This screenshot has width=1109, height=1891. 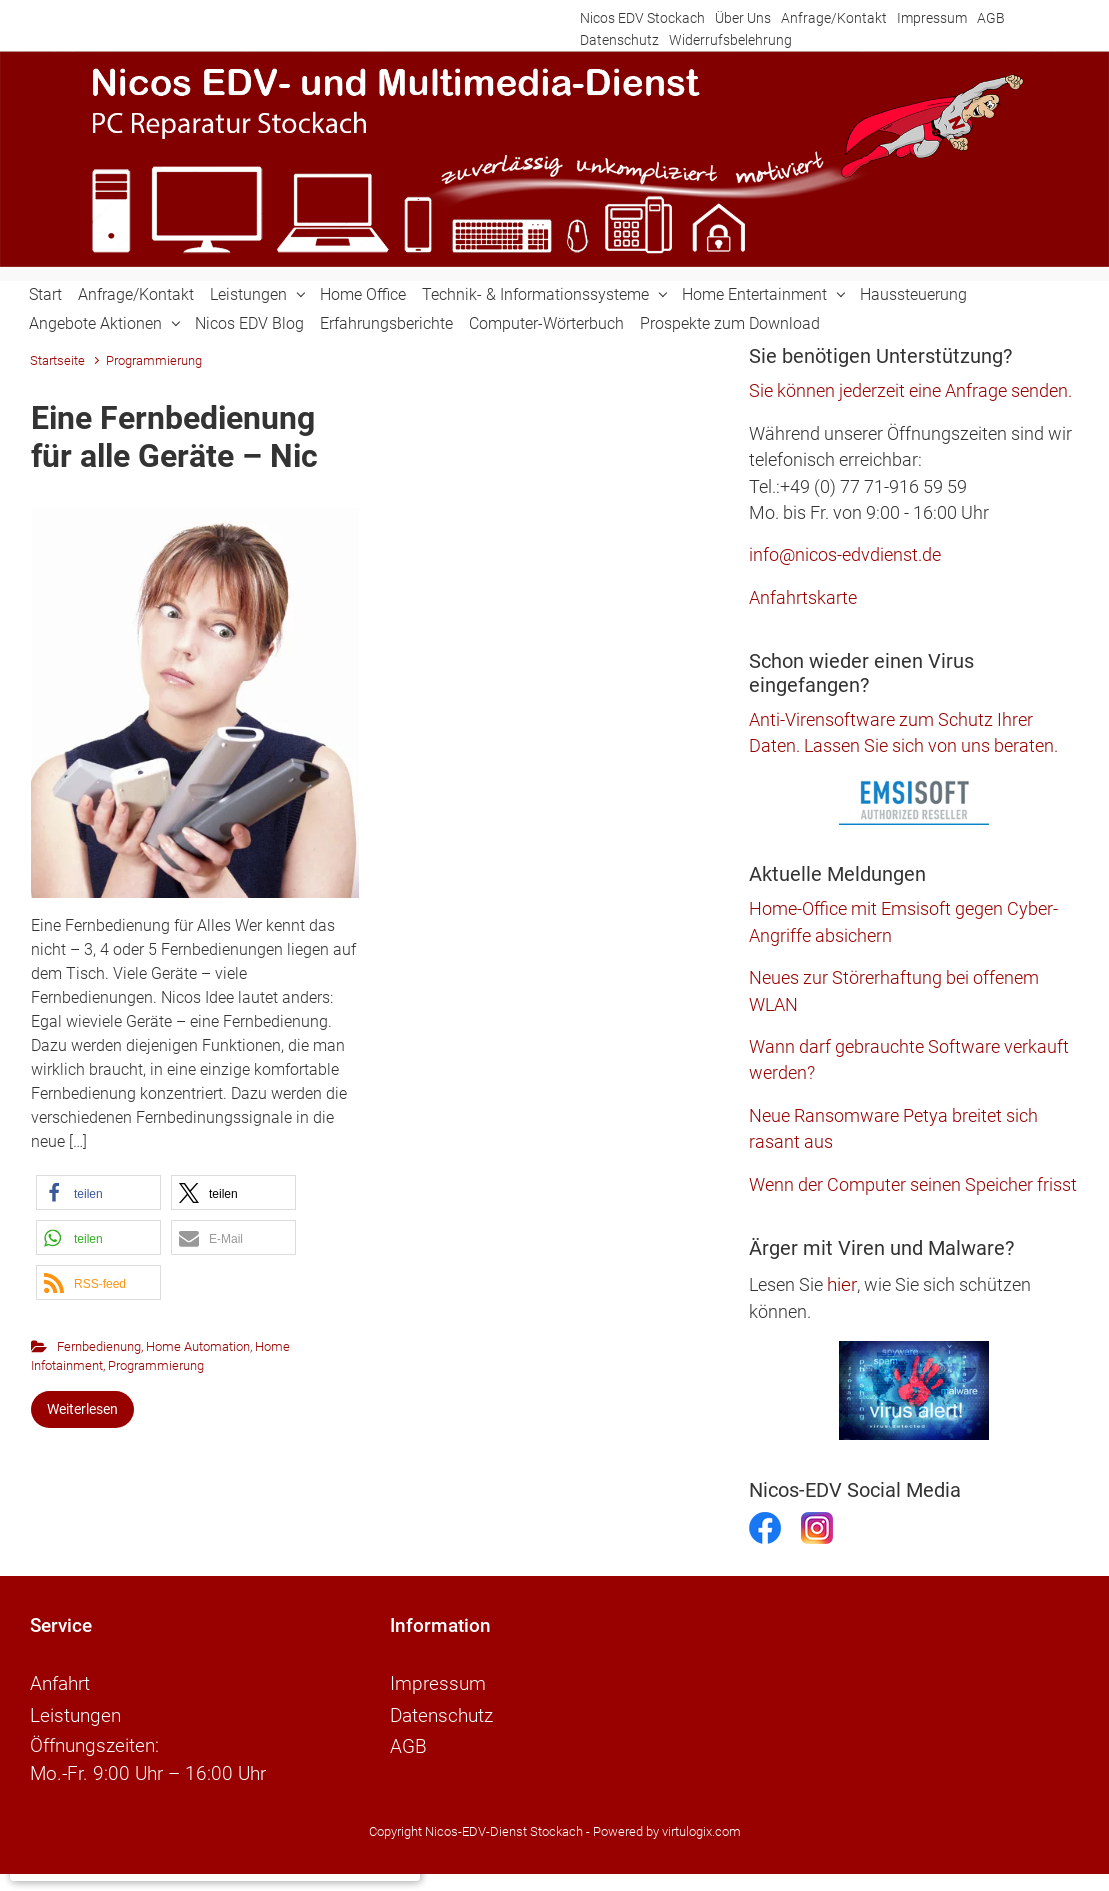 I want to click on Technik- & Informationssysteme, so click(x=535, y=294).